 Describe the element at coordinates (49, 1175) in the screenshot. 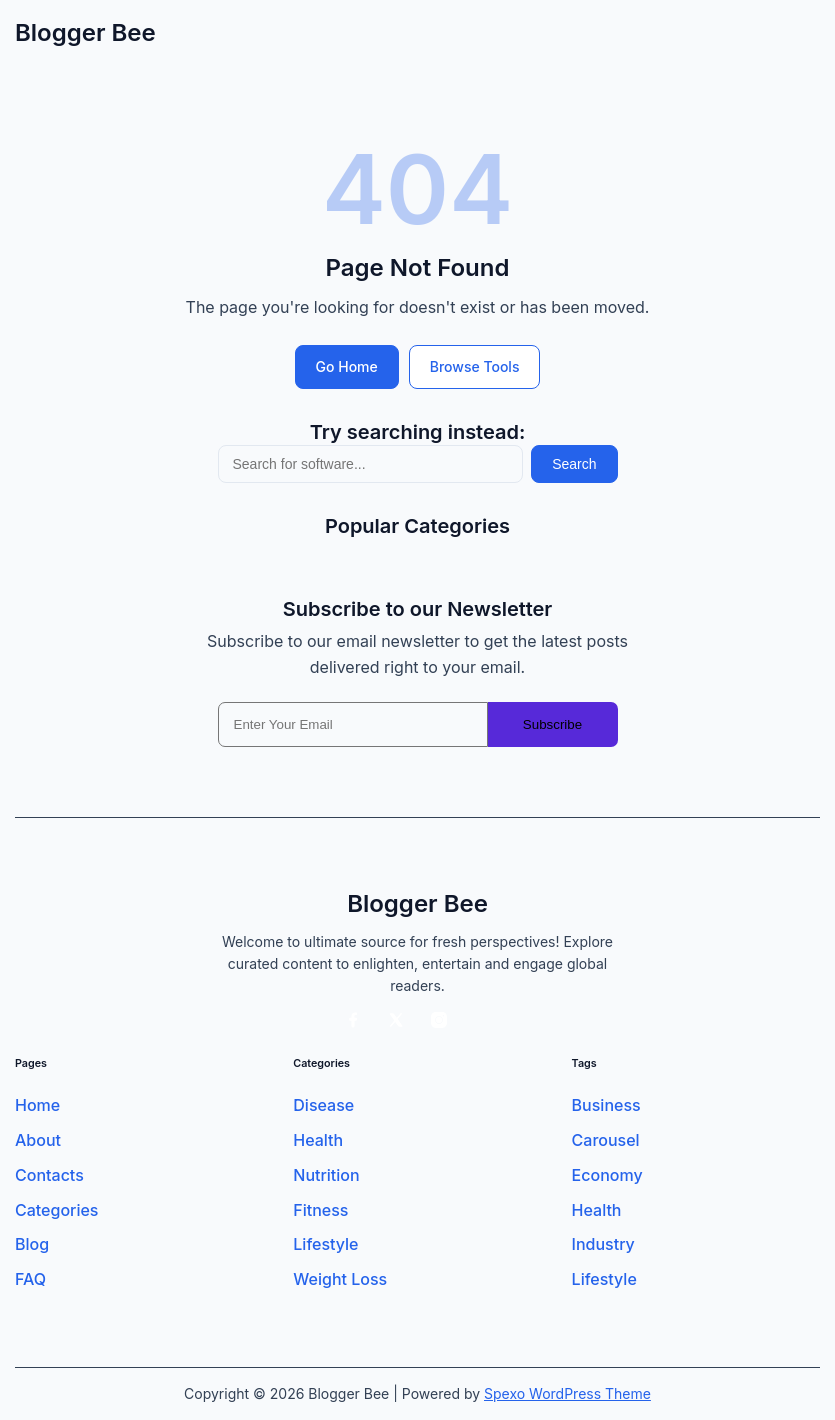

I see `Contacts` at that location.